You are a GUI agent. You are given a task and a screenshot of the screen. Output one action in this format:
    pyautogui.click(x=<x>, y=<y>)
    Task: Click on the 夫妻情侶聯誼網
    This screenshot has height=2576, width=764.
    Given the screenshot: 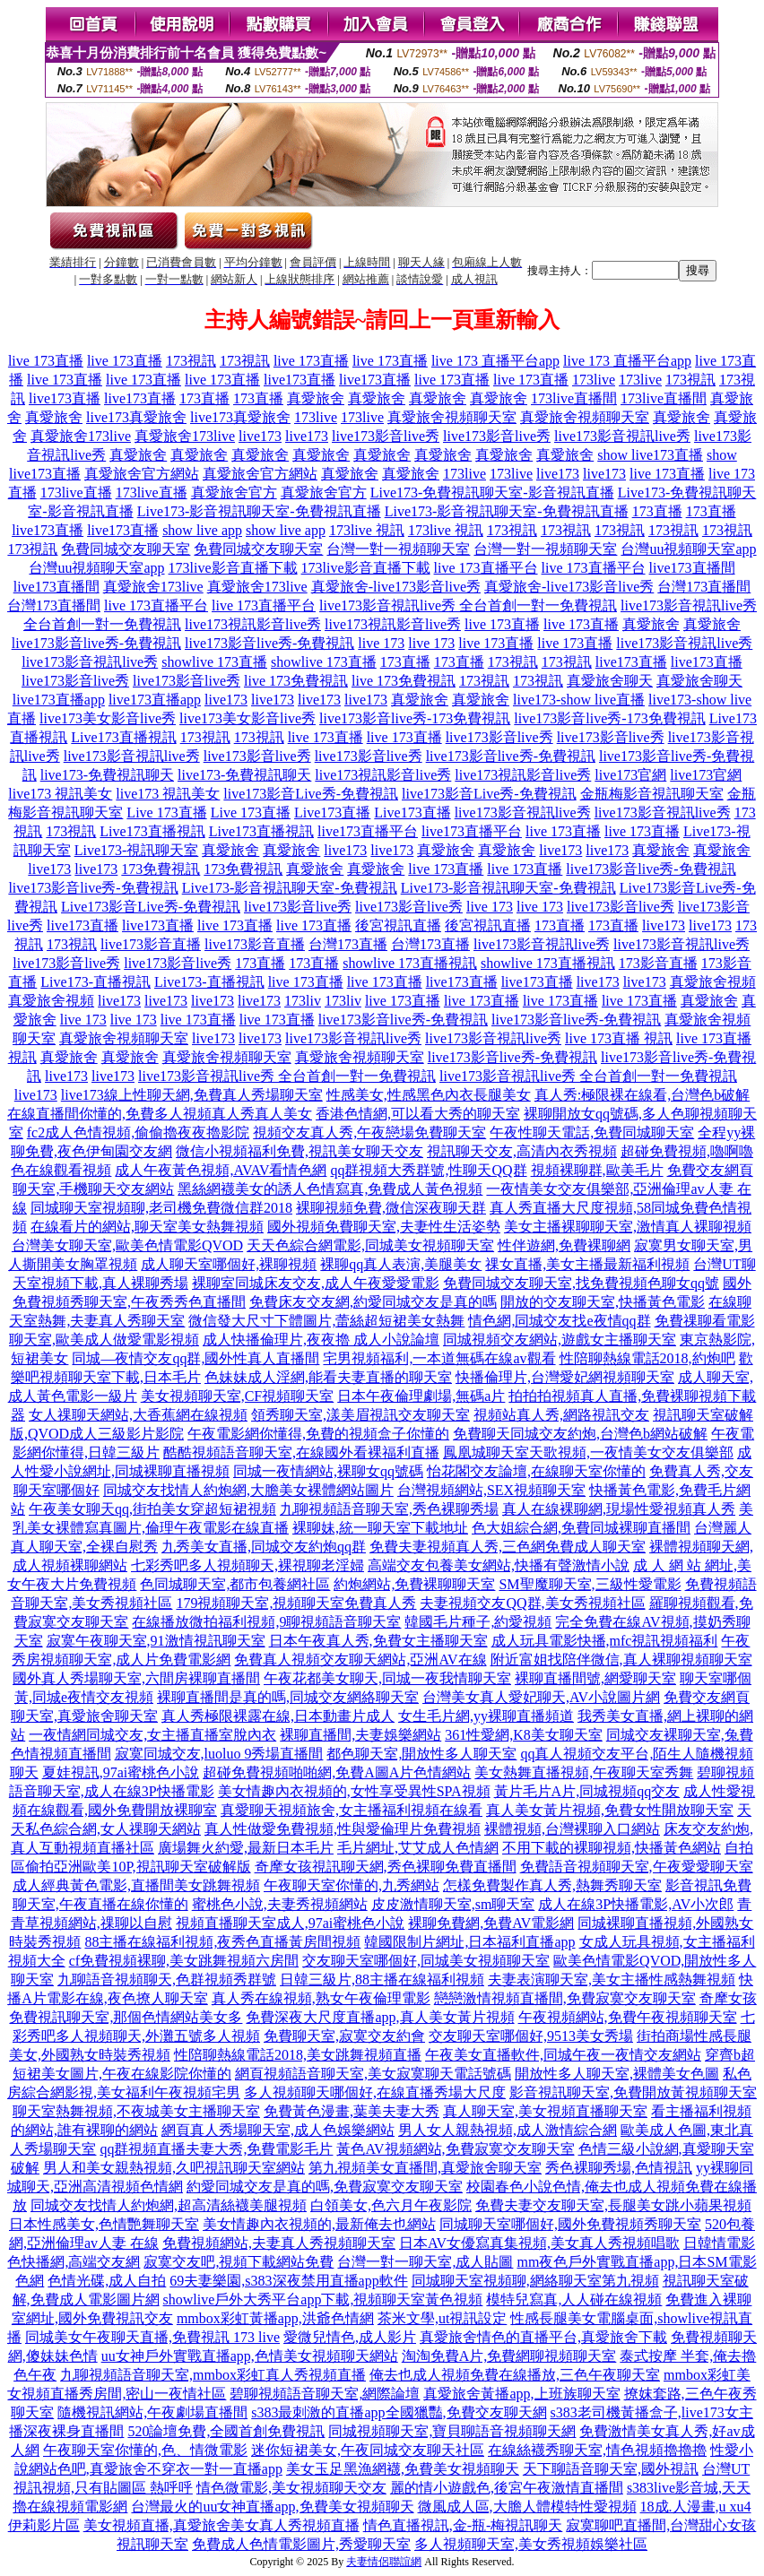 What is the action you would take?
    pyautogui.click(x=383, y=2561)
    